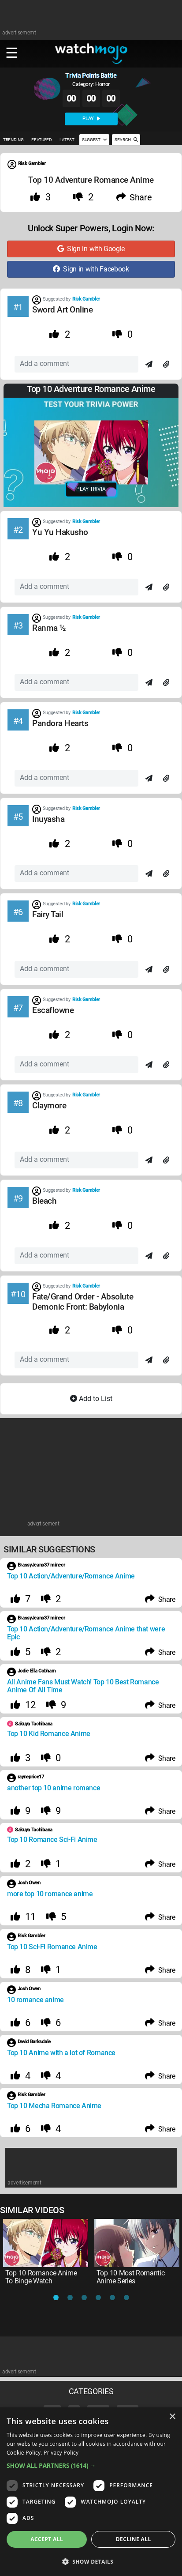 Image resolution: width=182 pixels, height=2576 pixels. Describe the element at coordinates (126, 139) in the screenshot. I see `SEARCH` at that location.